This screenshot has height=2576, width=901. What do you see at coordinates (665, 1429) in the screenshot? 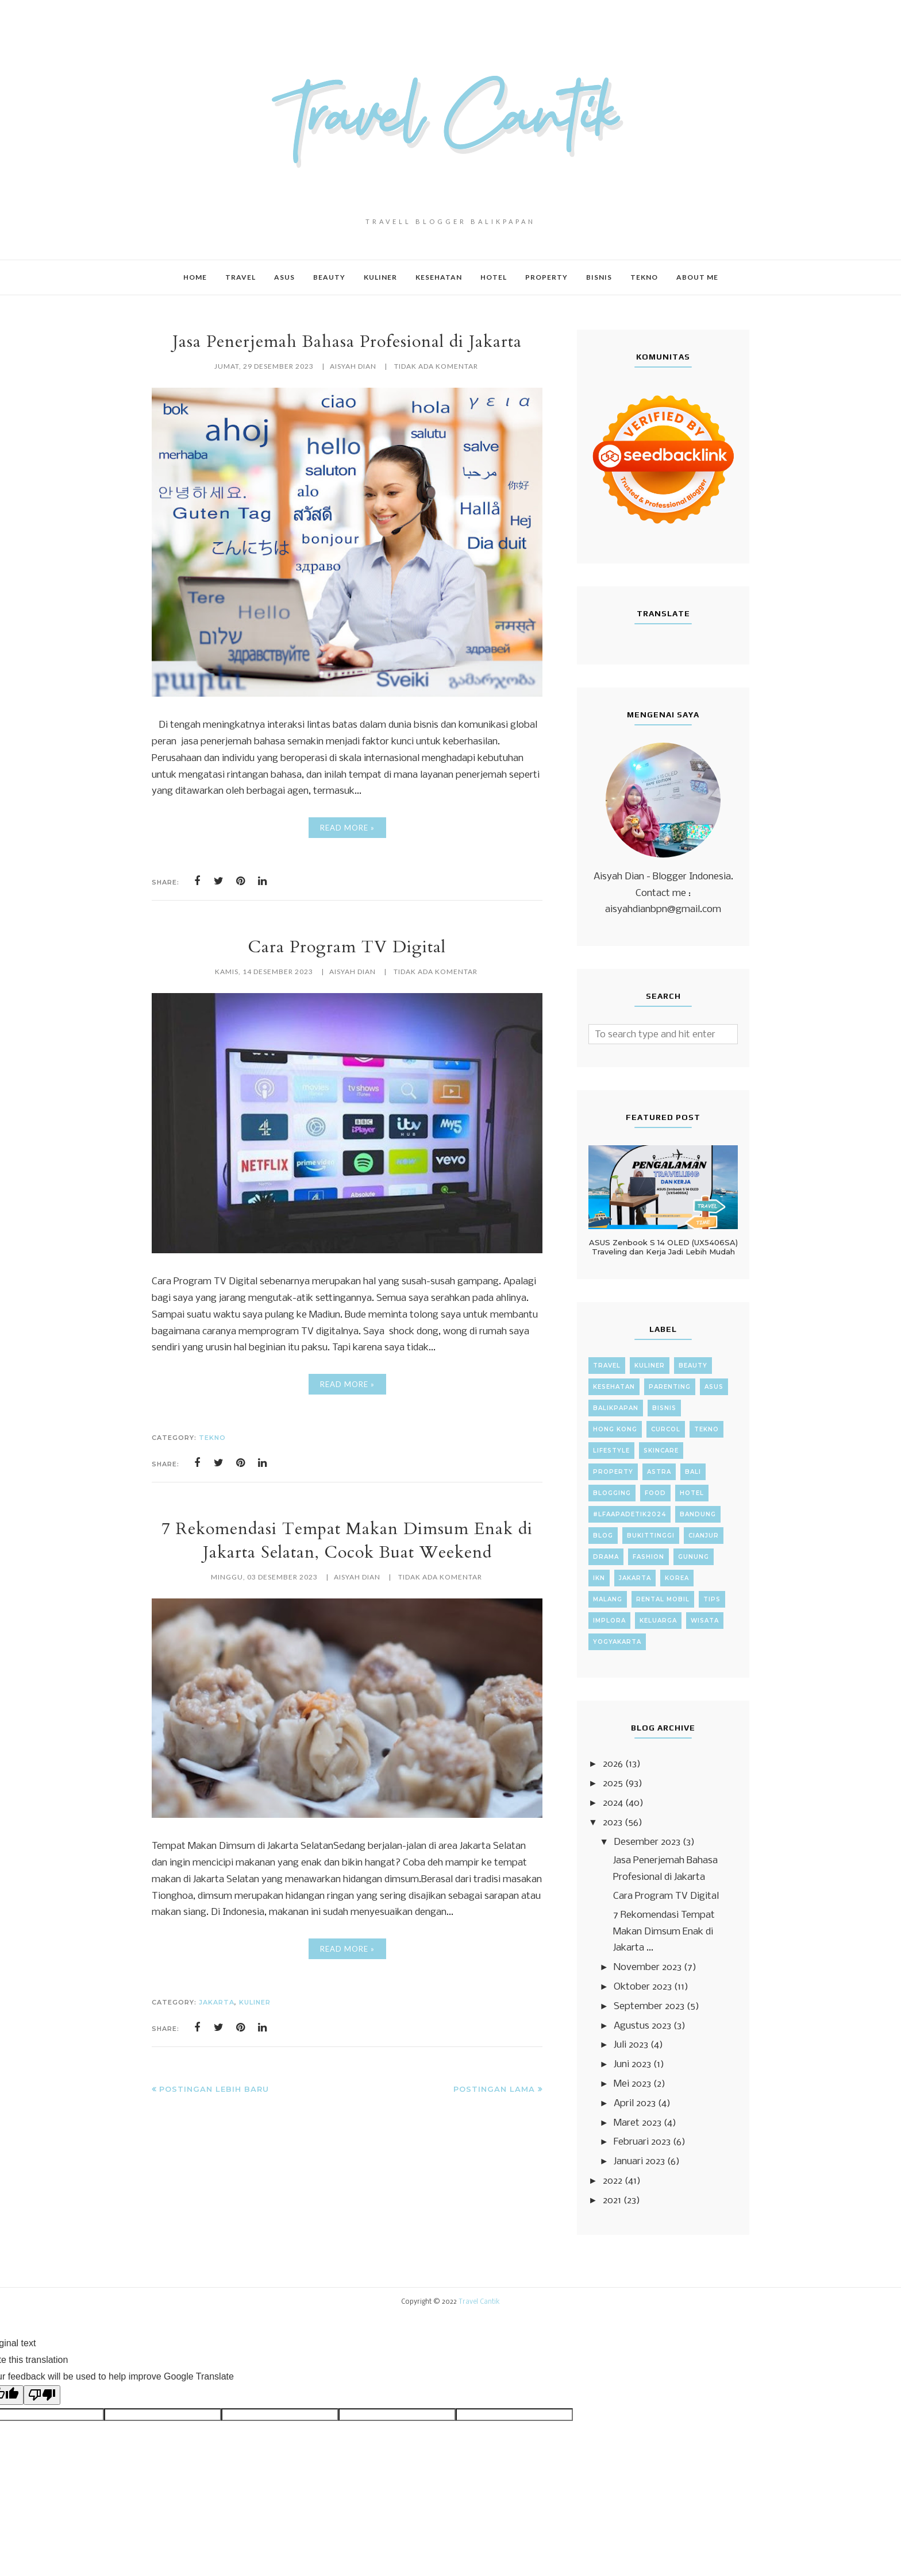
I see `Curcol` at bounding box center [665, 1429].